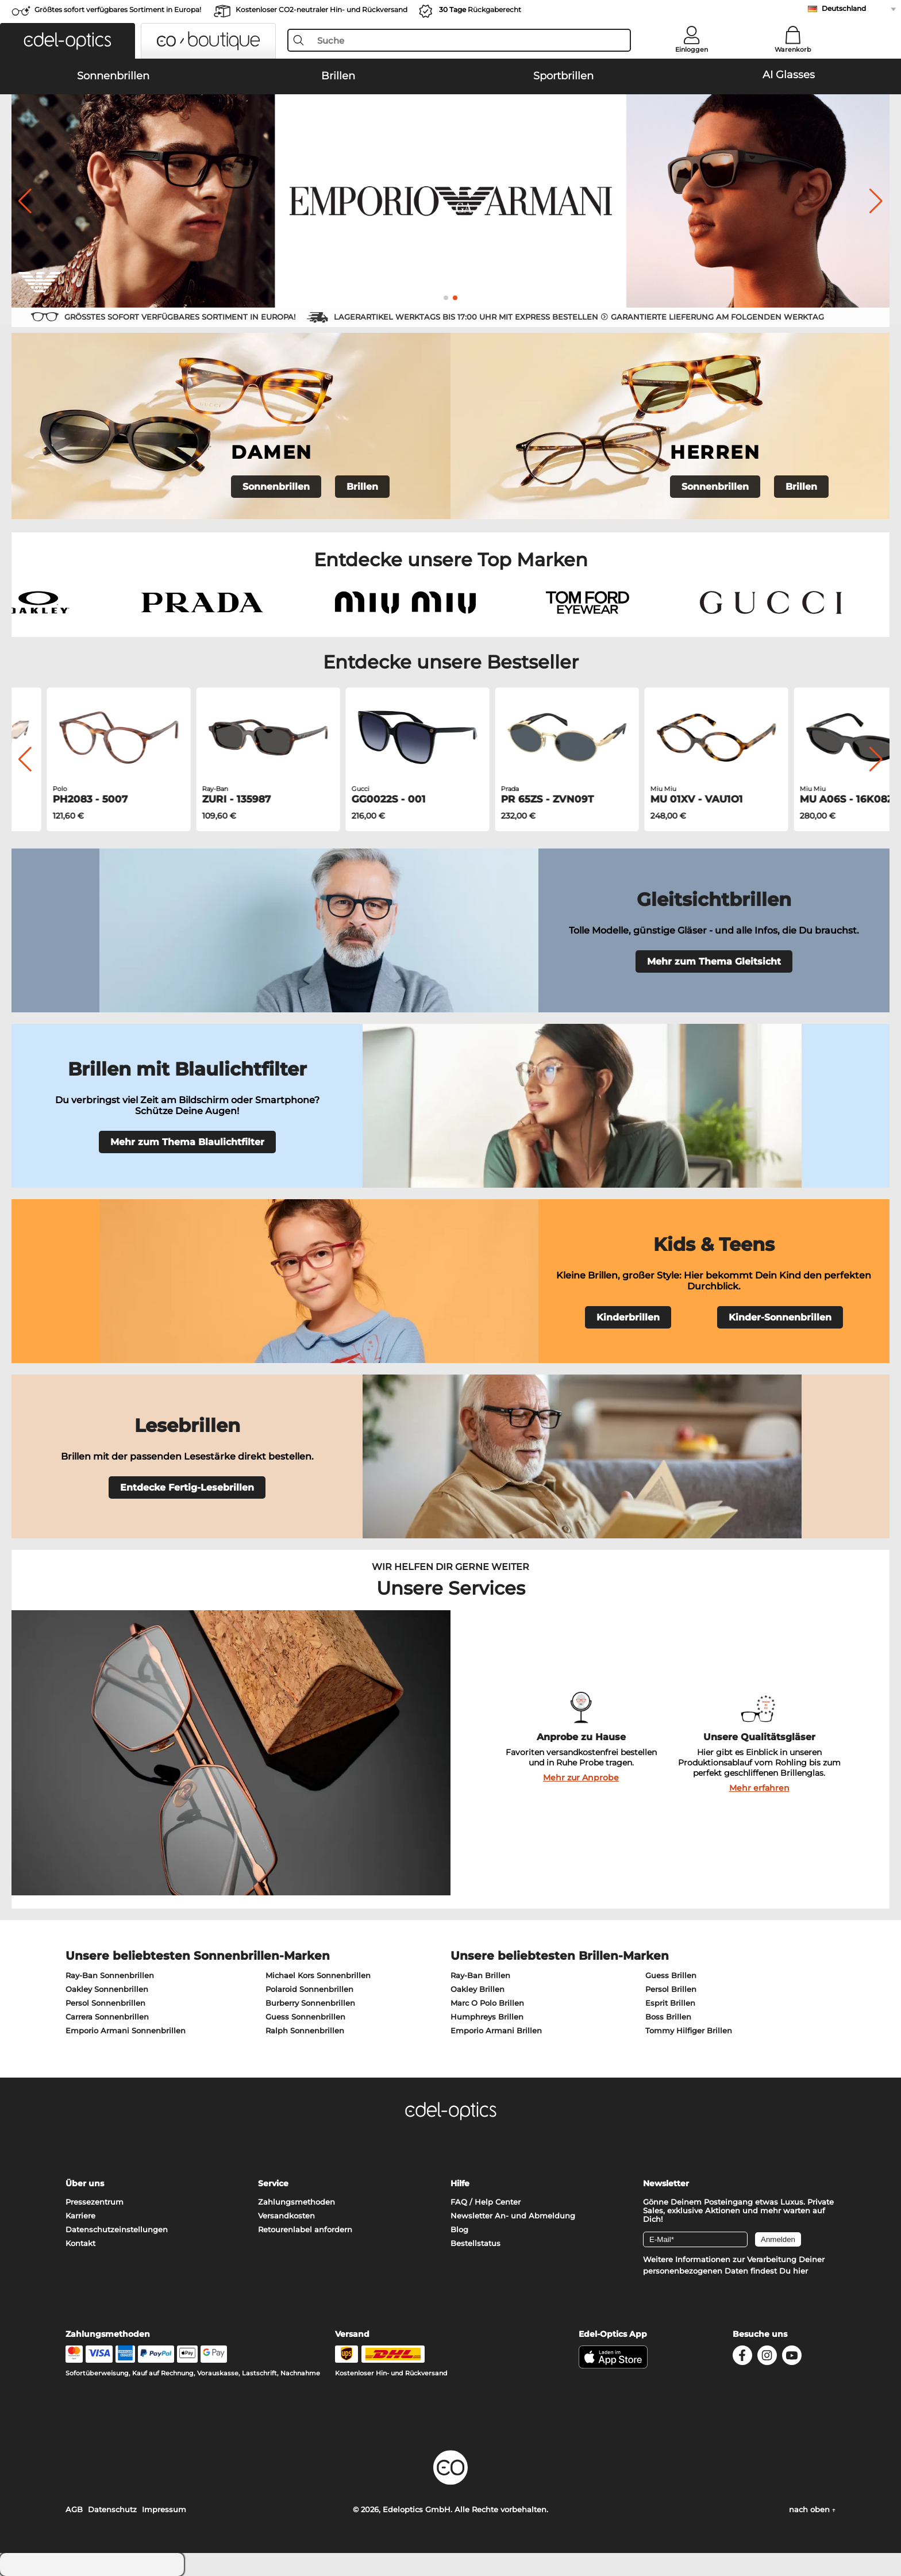 This screenshot has height=2576, width=901. What do you see at coordinates (187, 1487) in the screenshot?
I see `Entdecke Fertig-Lesebrillen` at bounding box center [187, 1487].